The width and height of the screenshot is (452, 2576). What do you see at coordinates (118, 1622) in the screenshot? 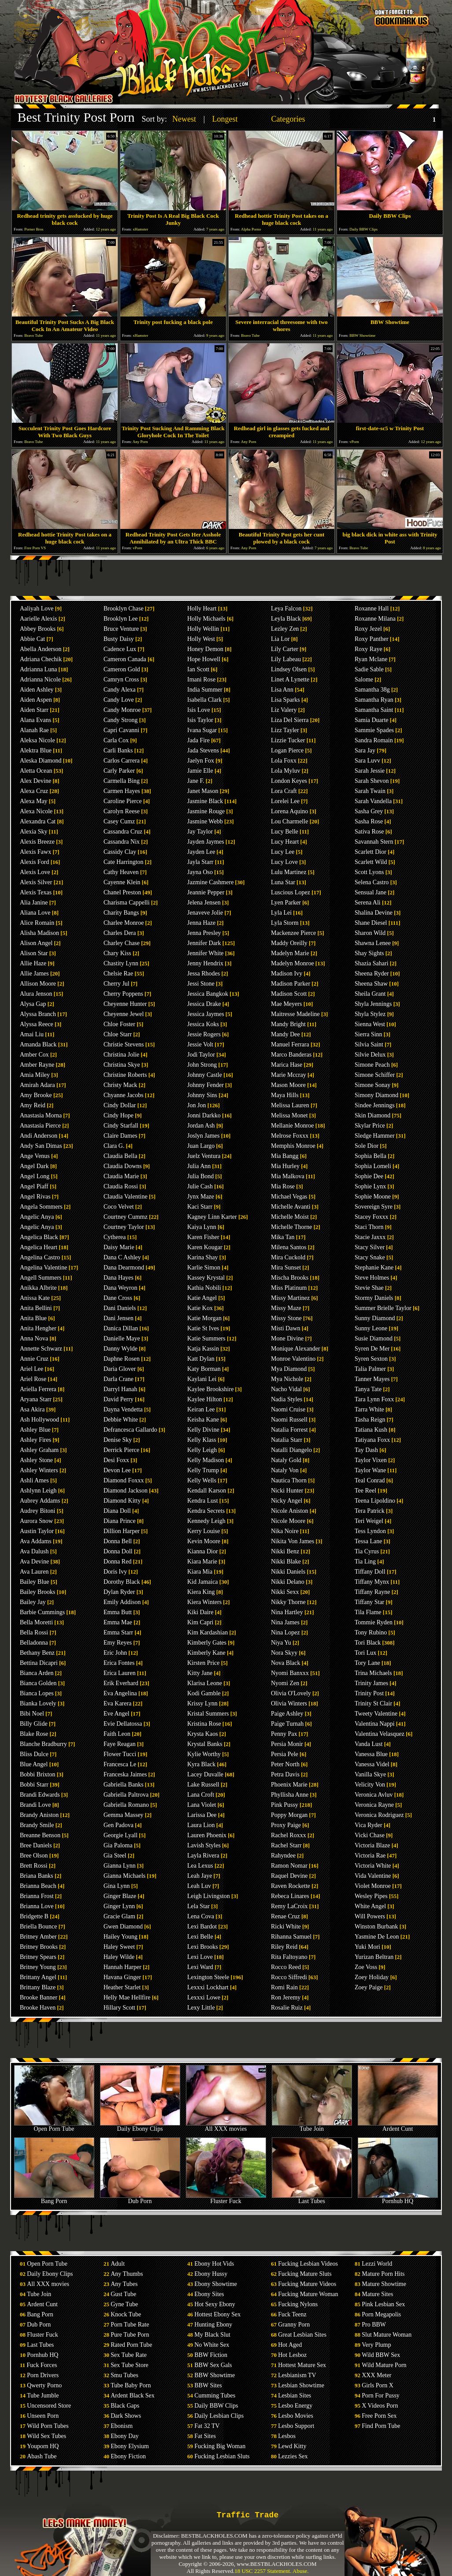
I see `Emma Mae` at bounding box center [118, 1622].